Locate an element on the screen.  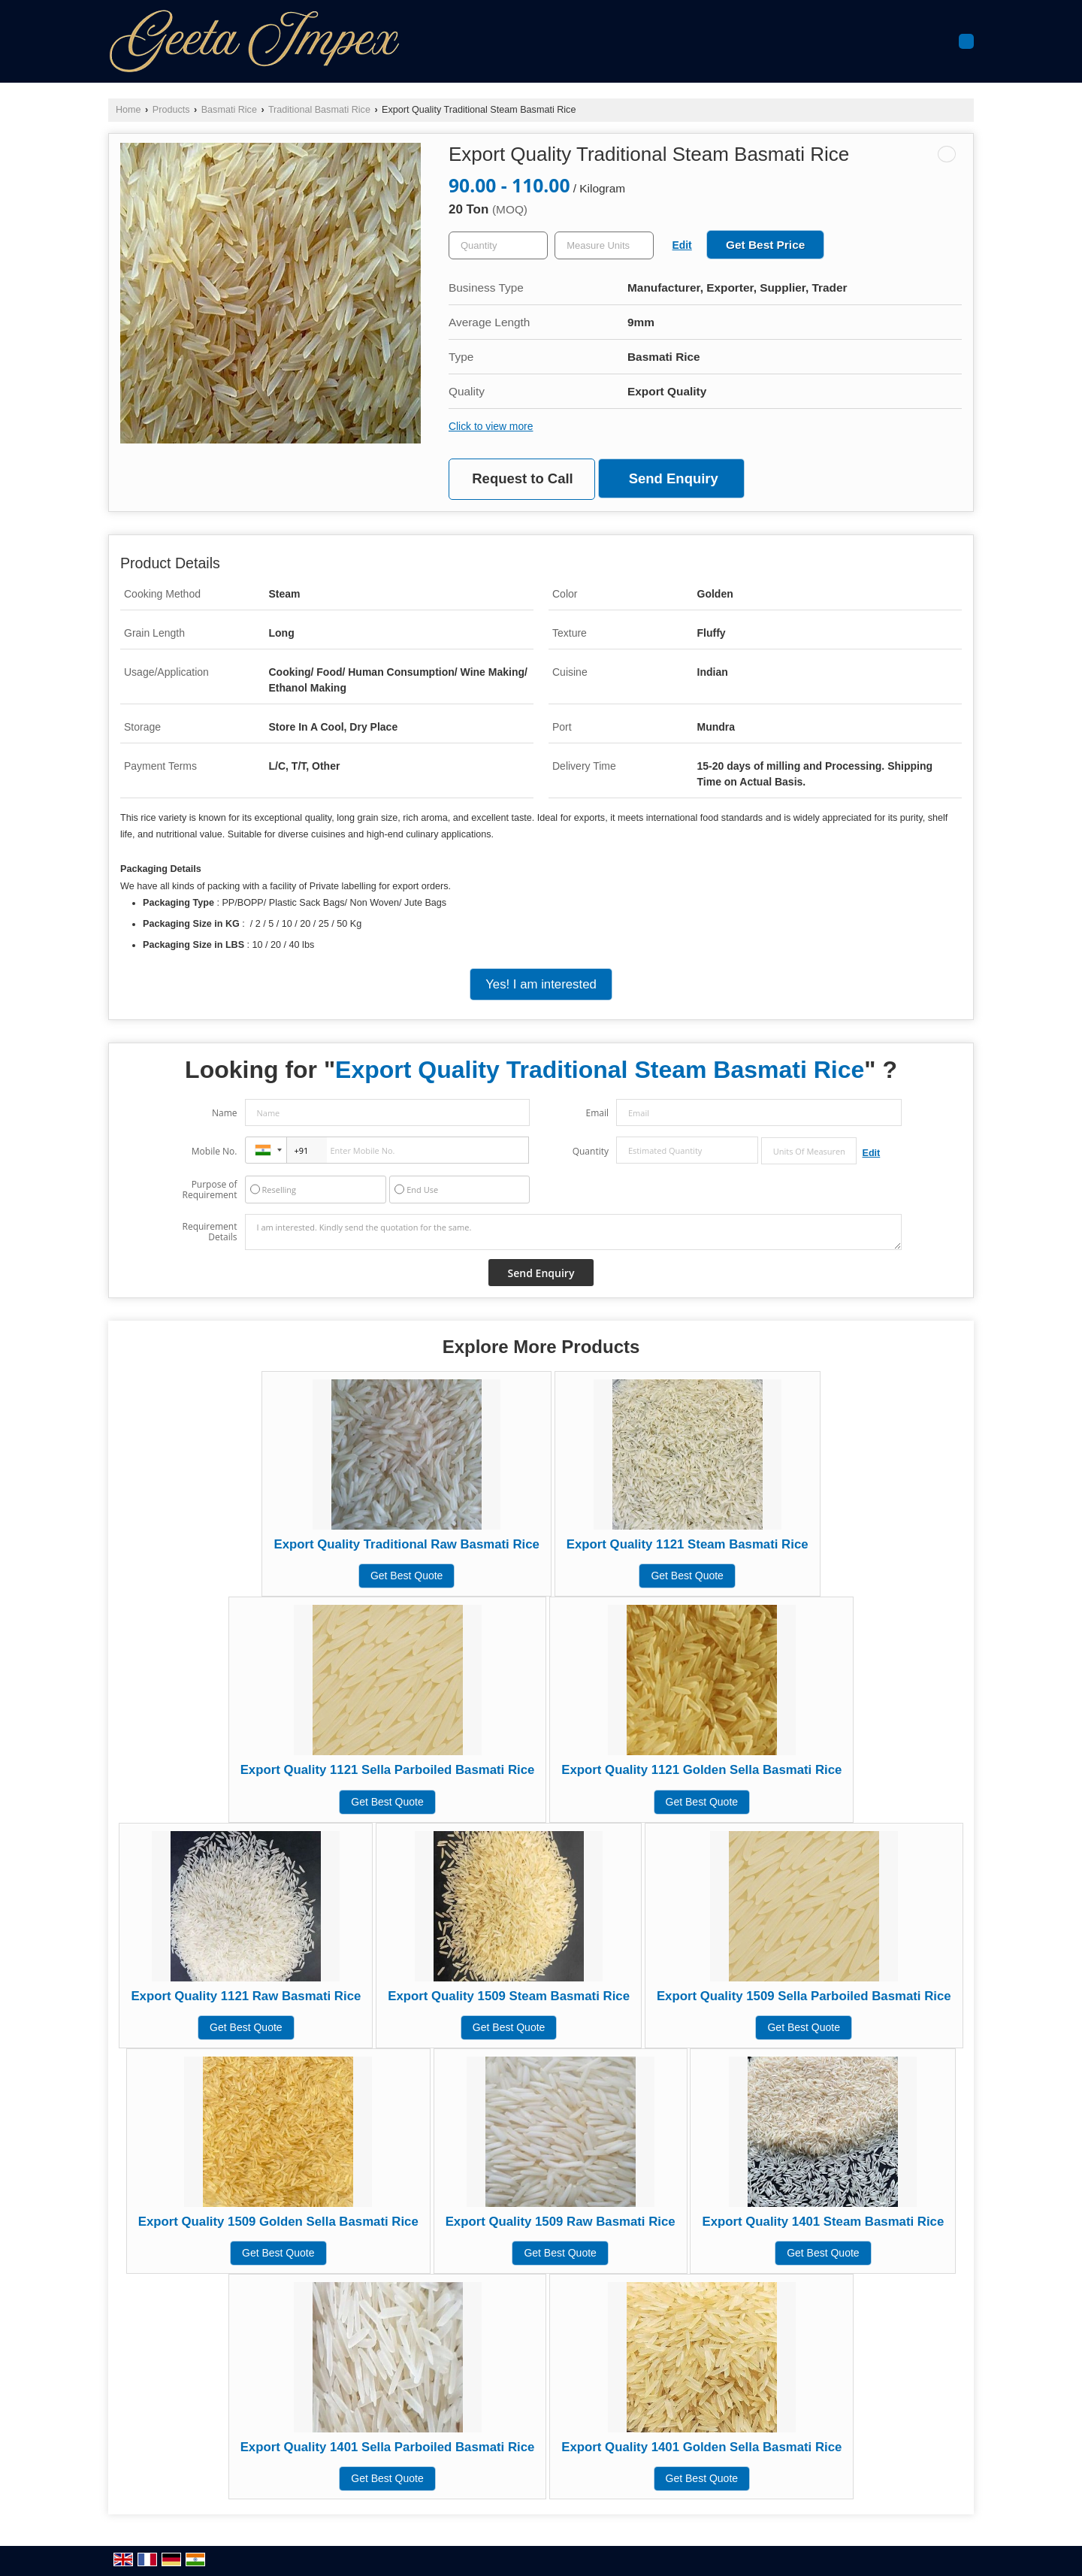
Purpose of Requirement is located at coordinates (209, 1189).